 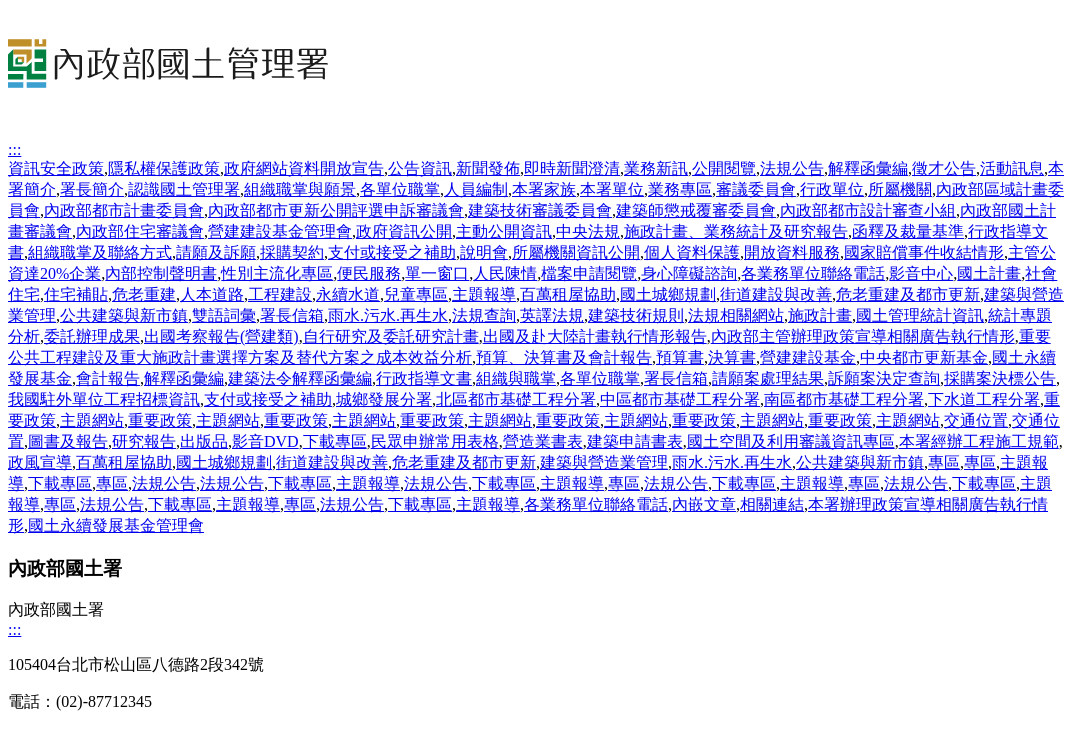 I want to click on 委託辦理成果, so click(x=92, y=336).